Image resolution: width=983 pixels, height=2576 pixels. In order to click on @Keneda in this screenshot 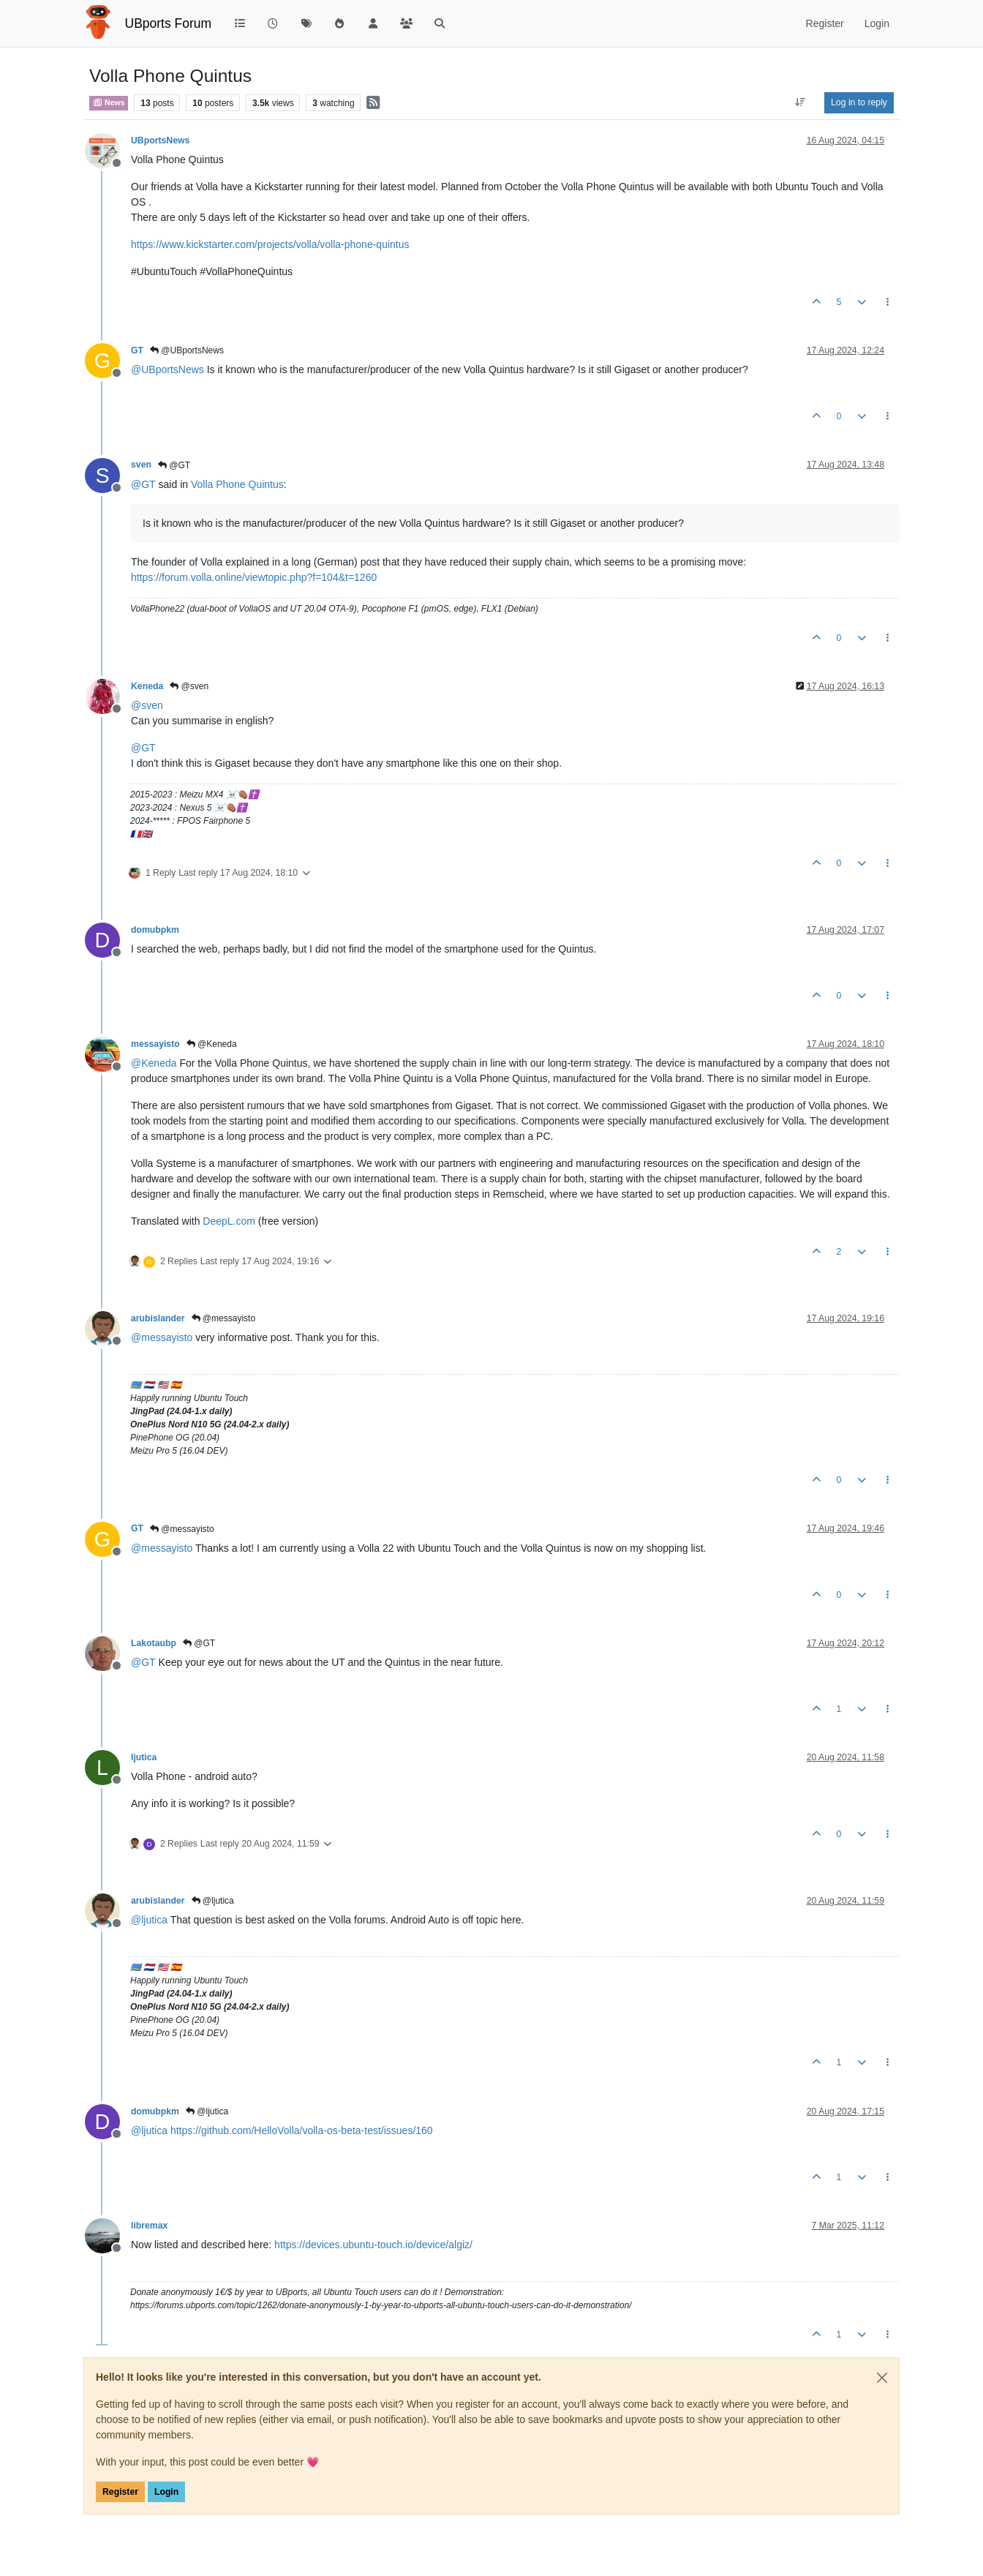, I will do `click(212, 1044)`.